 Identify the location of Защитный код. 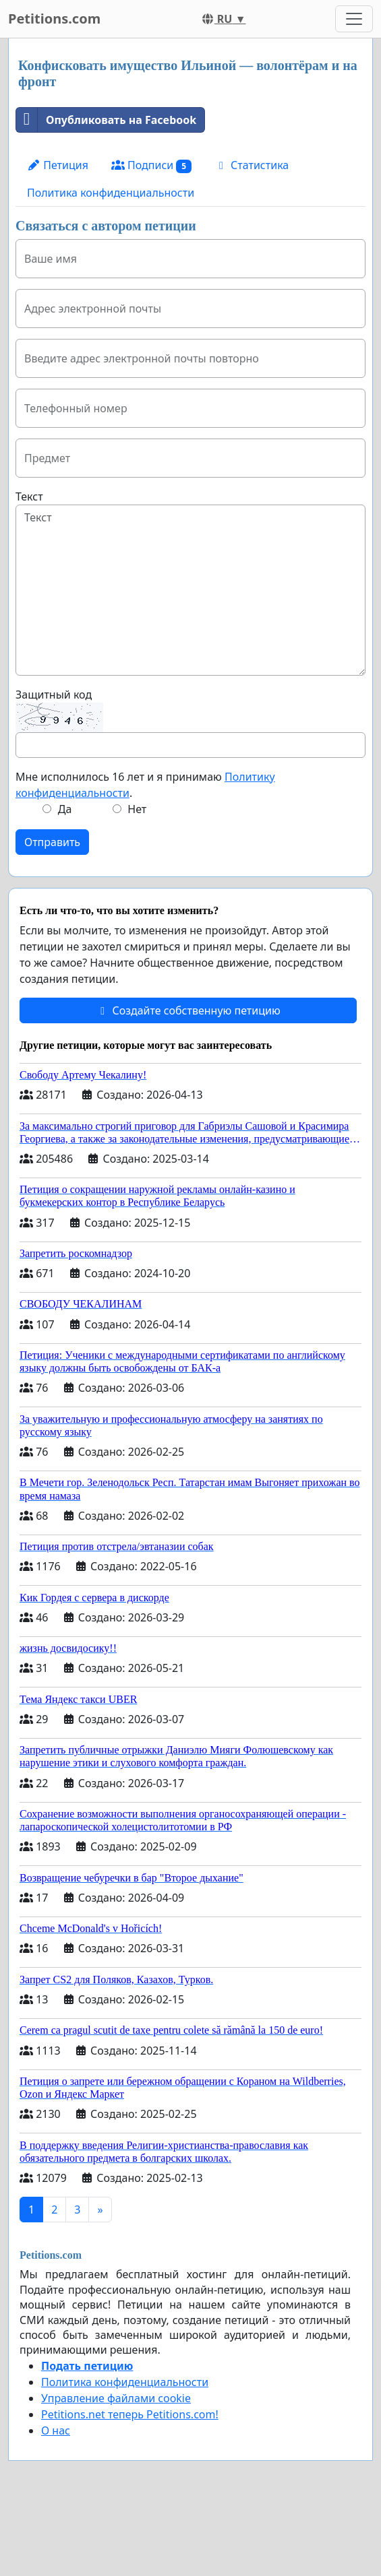
(54, 694).